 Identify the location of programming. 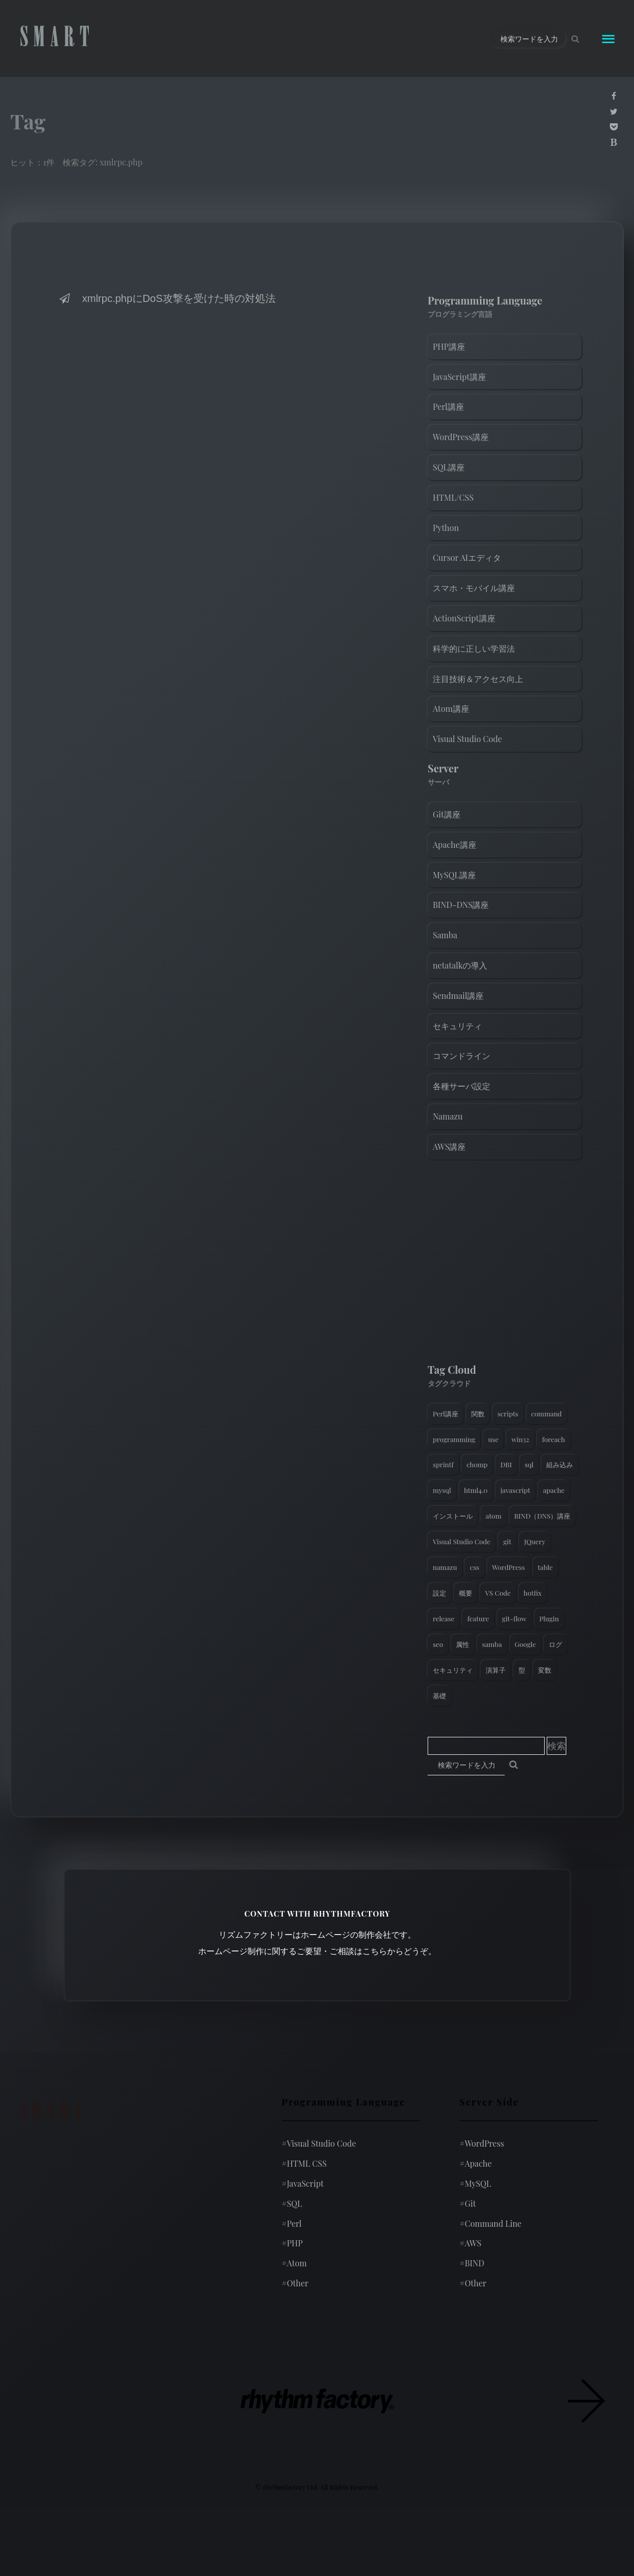
(454, 1439).